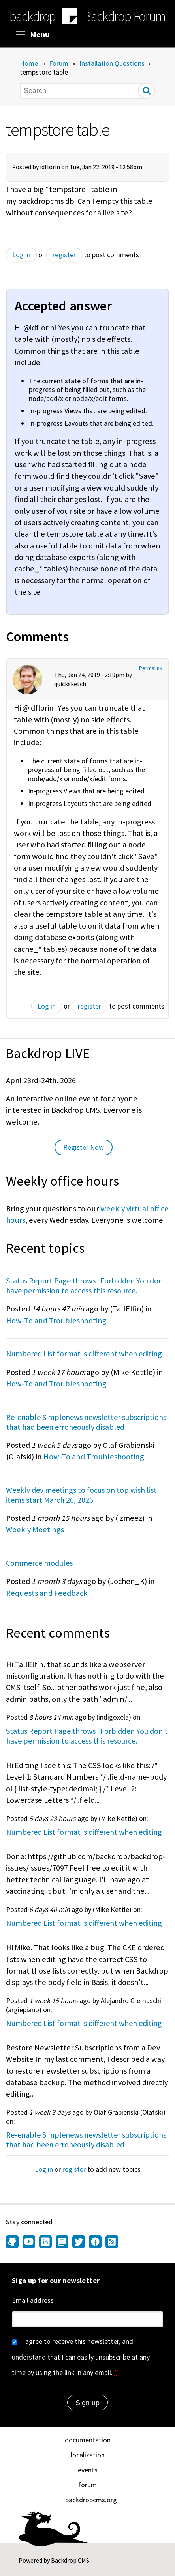  What do you see at coordinates (112, 63) in the screenshot?
I see `Installation Questions` at bounding box center [112, 63].